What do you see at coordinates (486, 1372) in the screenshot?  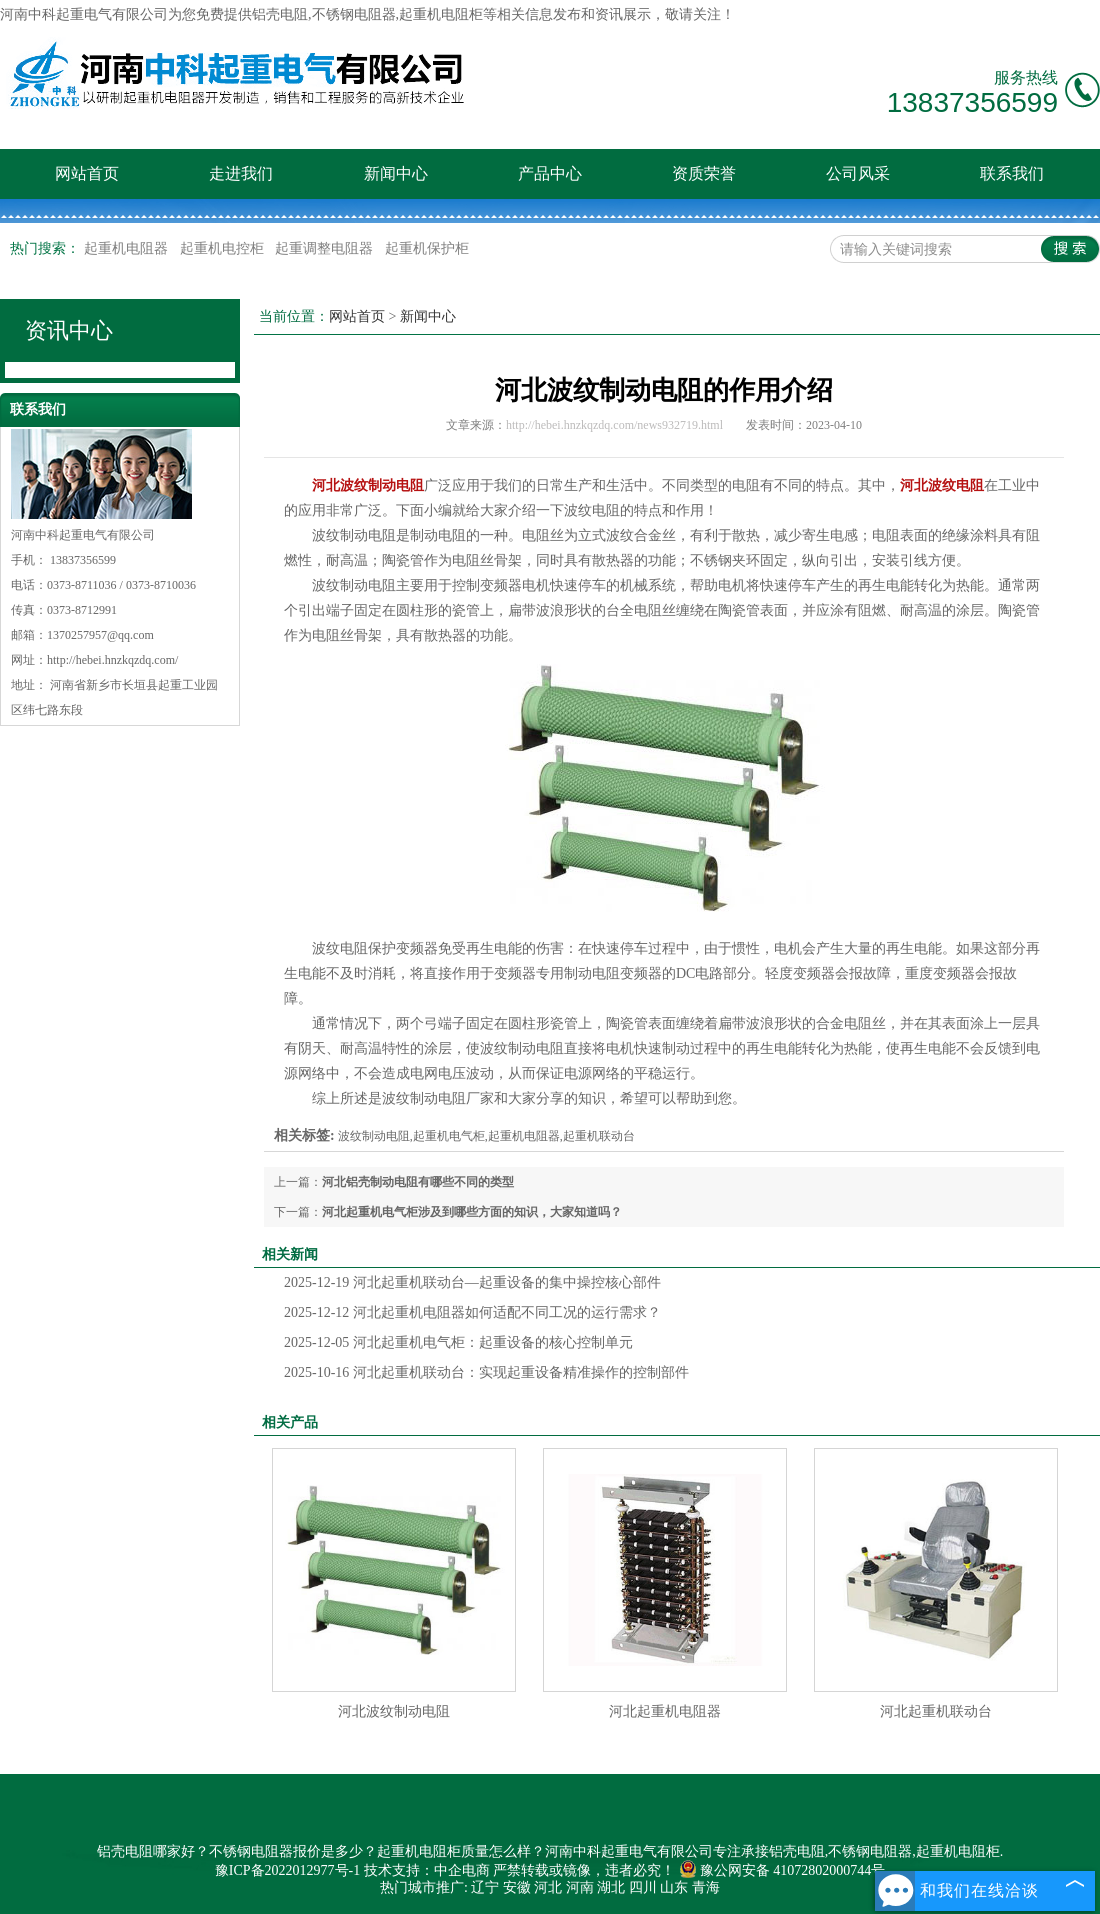 I see `河北起重机联动台：实现起重设备精准操作的控制部件` at bounding box center [486, 1372].